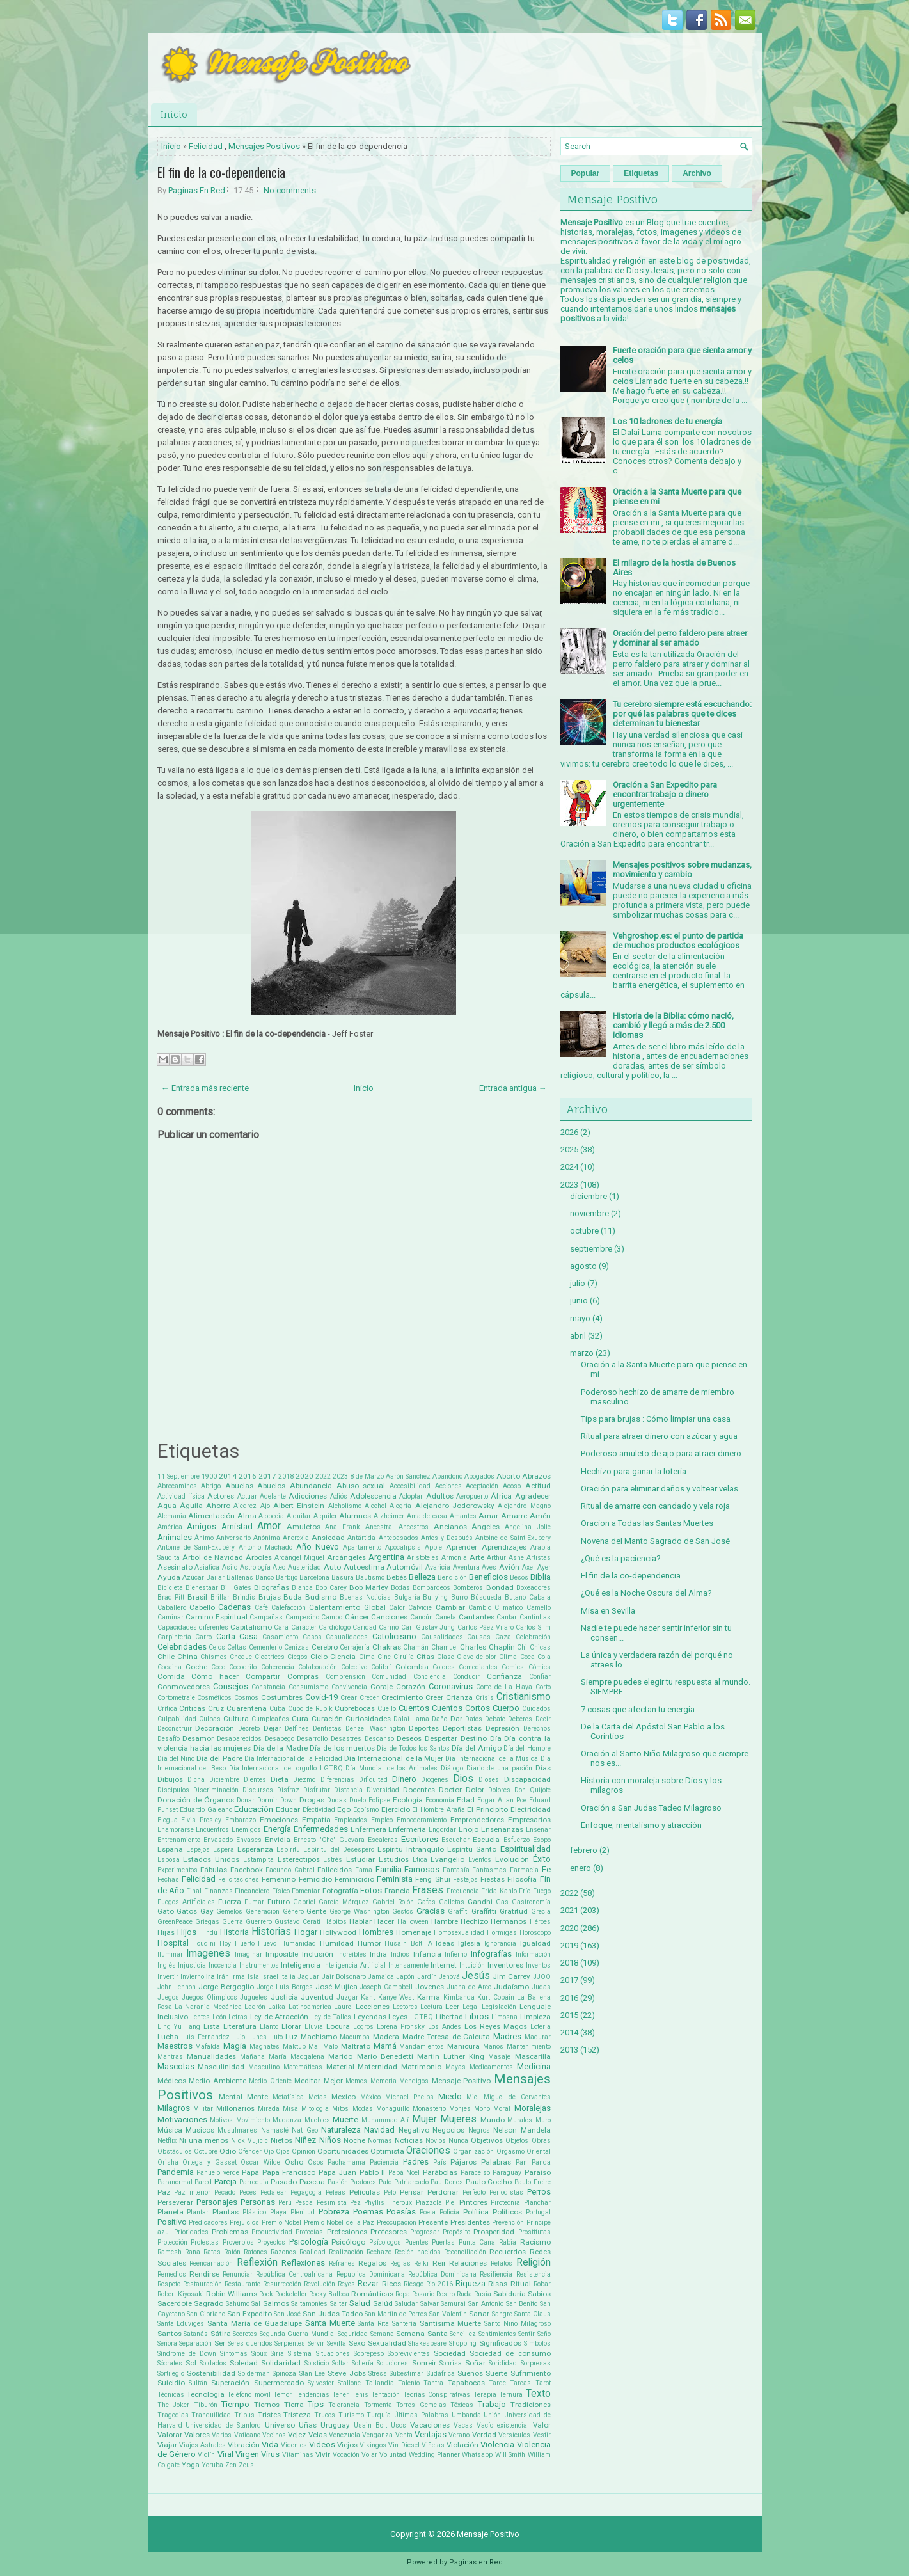 This screenshot has height=2576, width=909. Describe the element at coordinates (368, 1587) in the screenshot. I see `Bob Marley` at that location.